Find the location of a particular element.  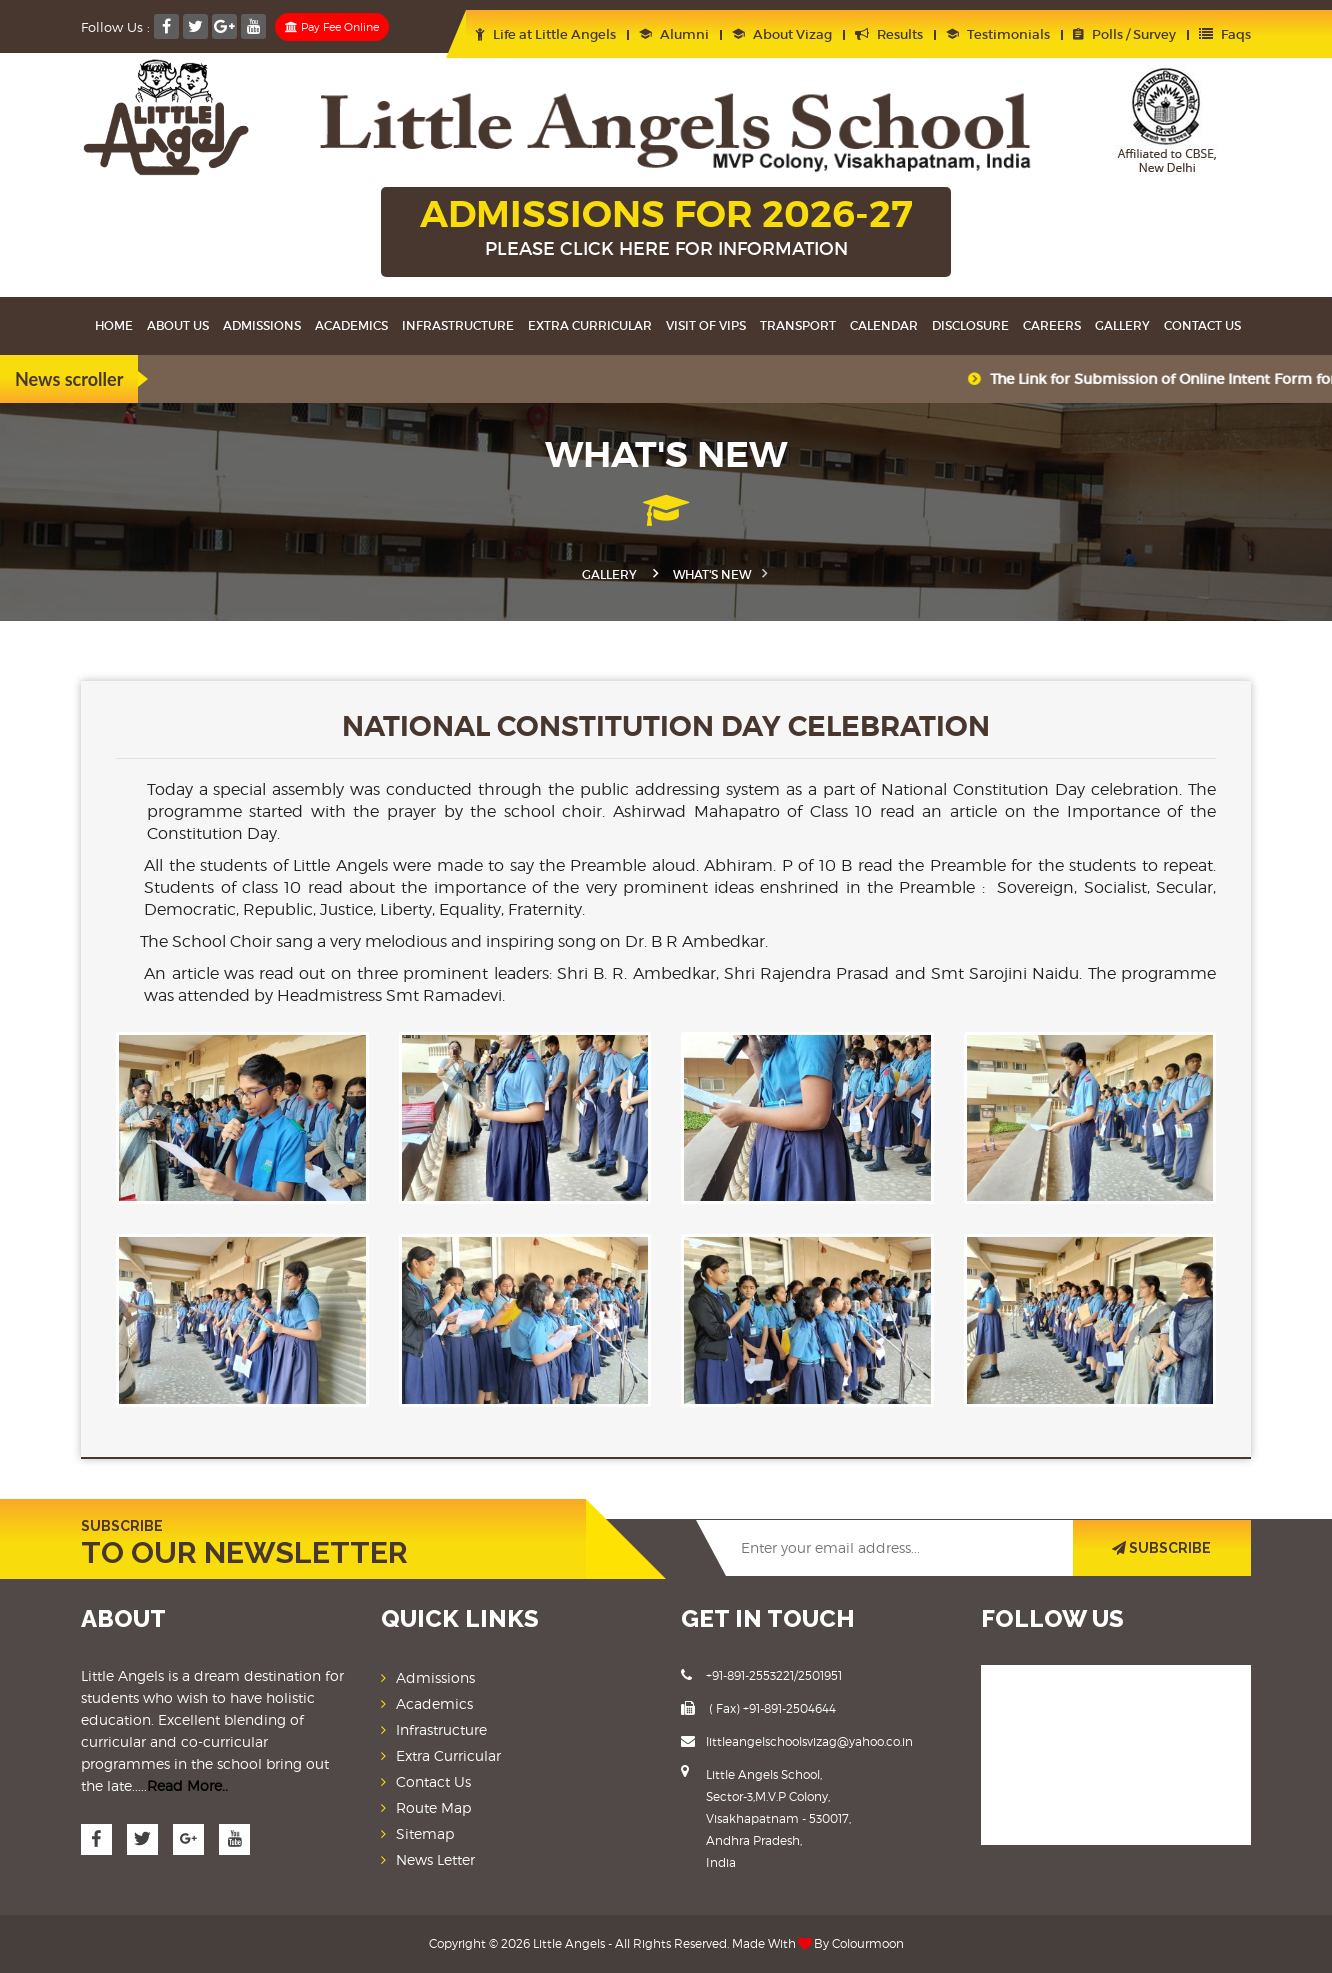

Polls / Survey is located at coordinates (1124, 34).